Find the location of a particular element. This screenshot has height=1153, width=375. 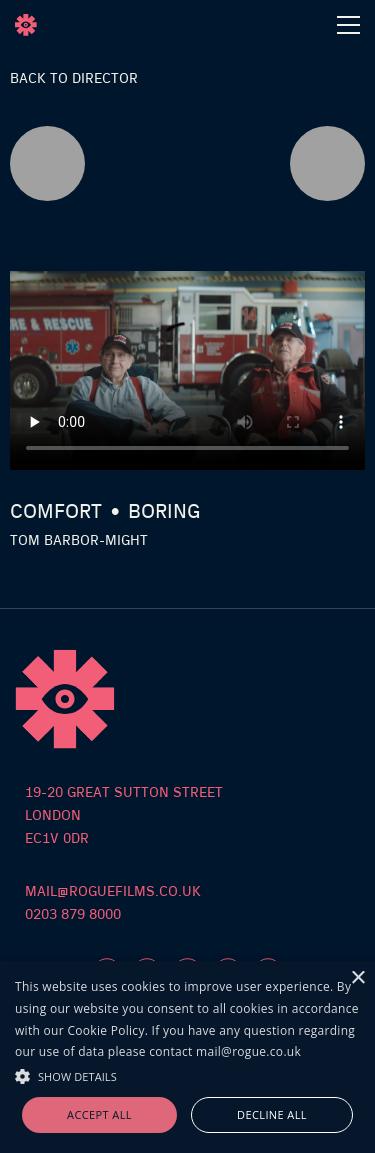

19-20 Great sutton streetlondon ec1v 0dr is located at coordinates (124, 816).